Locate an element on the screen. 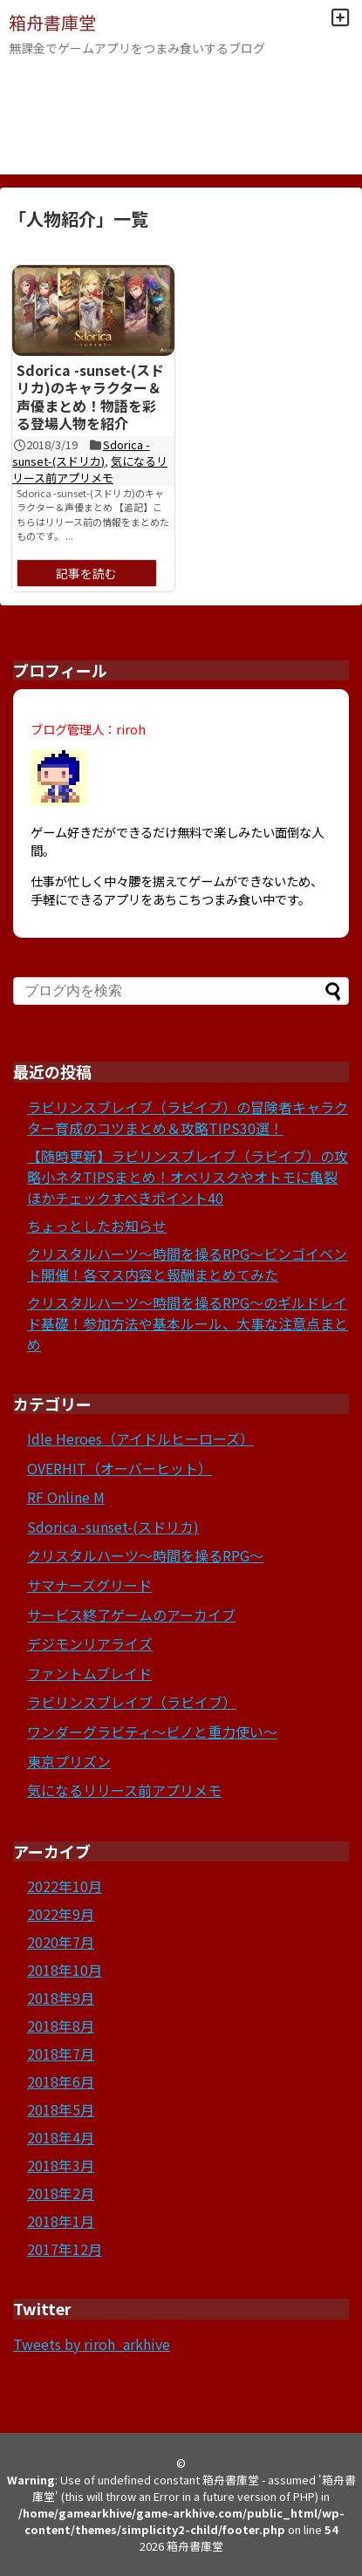 This screenshot has width=362, height=2576. 東京プリズン is located at coordinates (69, 1761).